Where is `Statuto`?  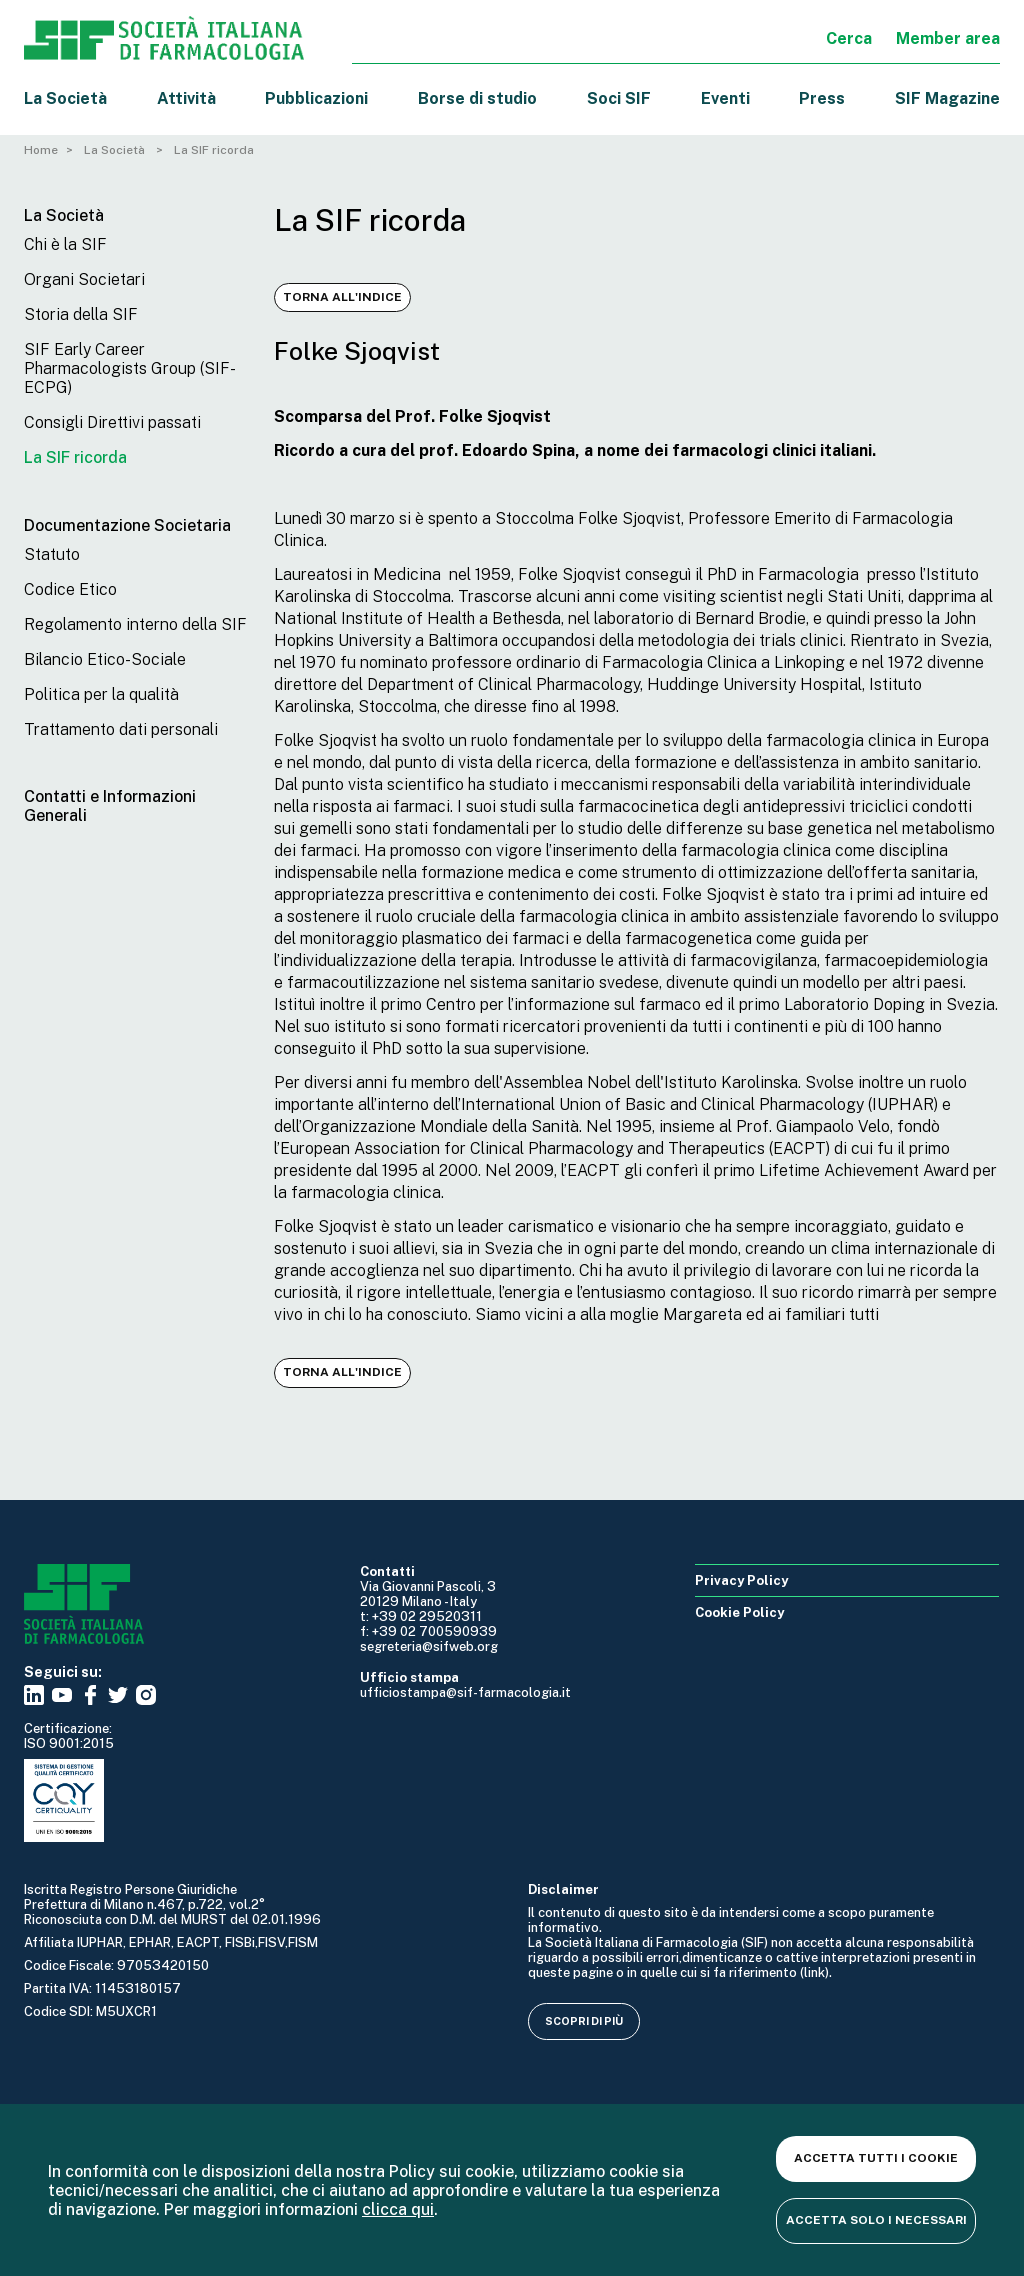 Statuto is located at coordinates (52, 554).